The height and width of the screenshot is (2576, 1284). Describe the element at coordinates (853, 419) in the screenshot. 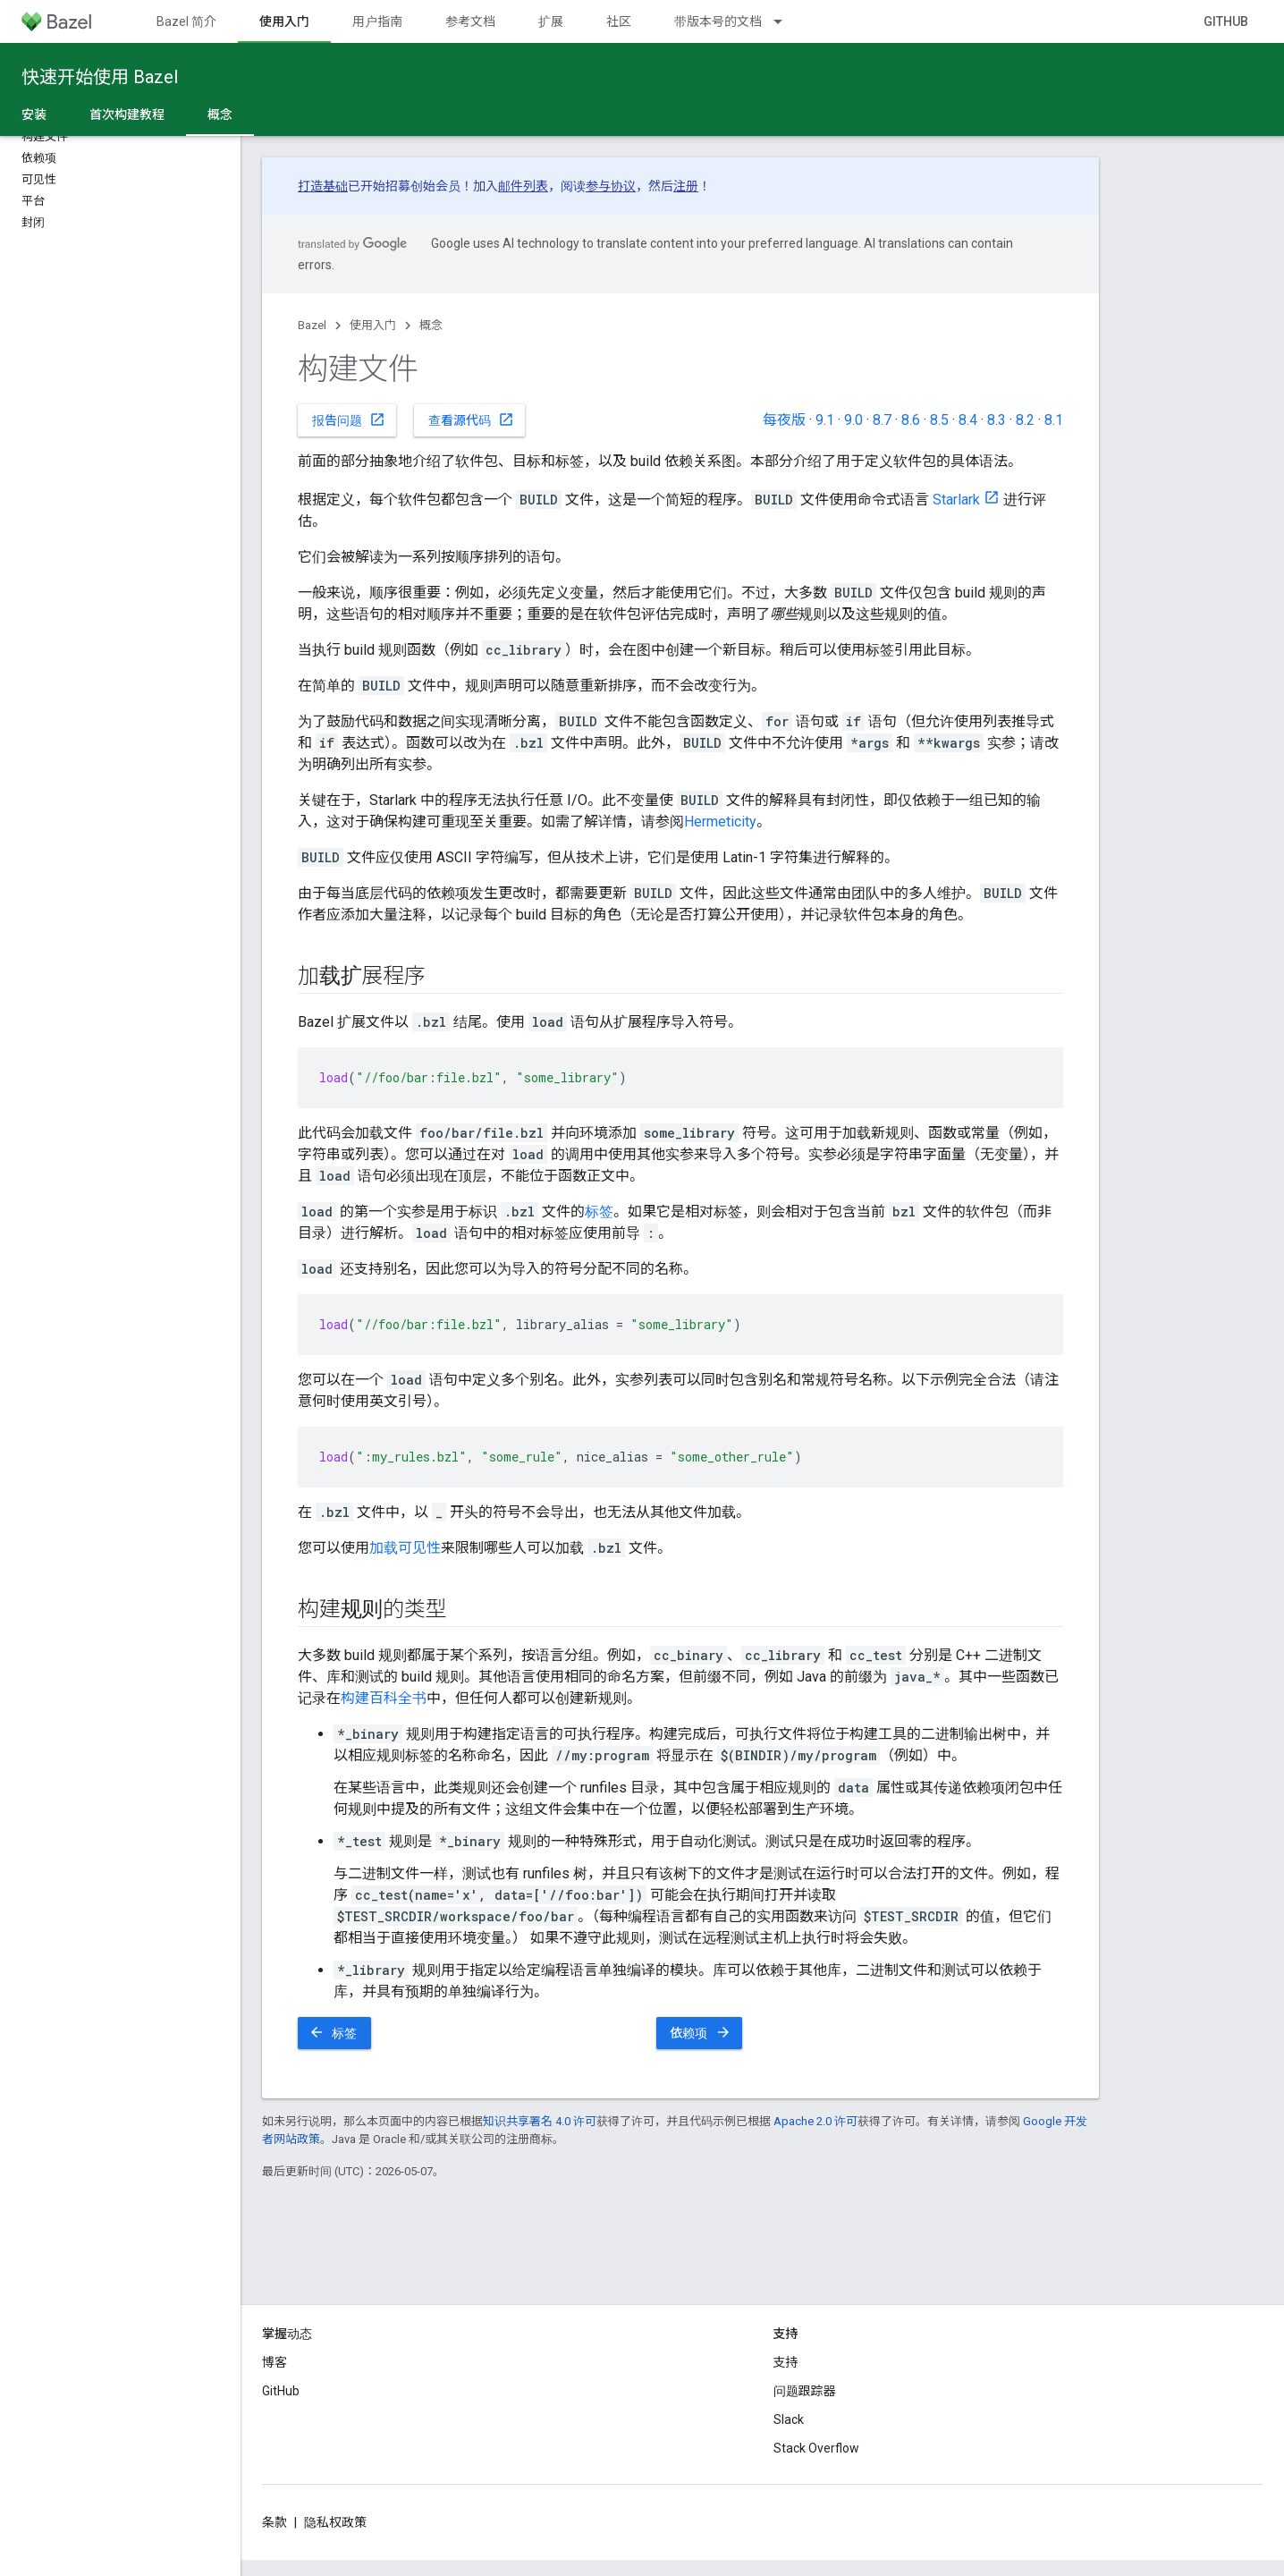

I see `9.0` at that location.